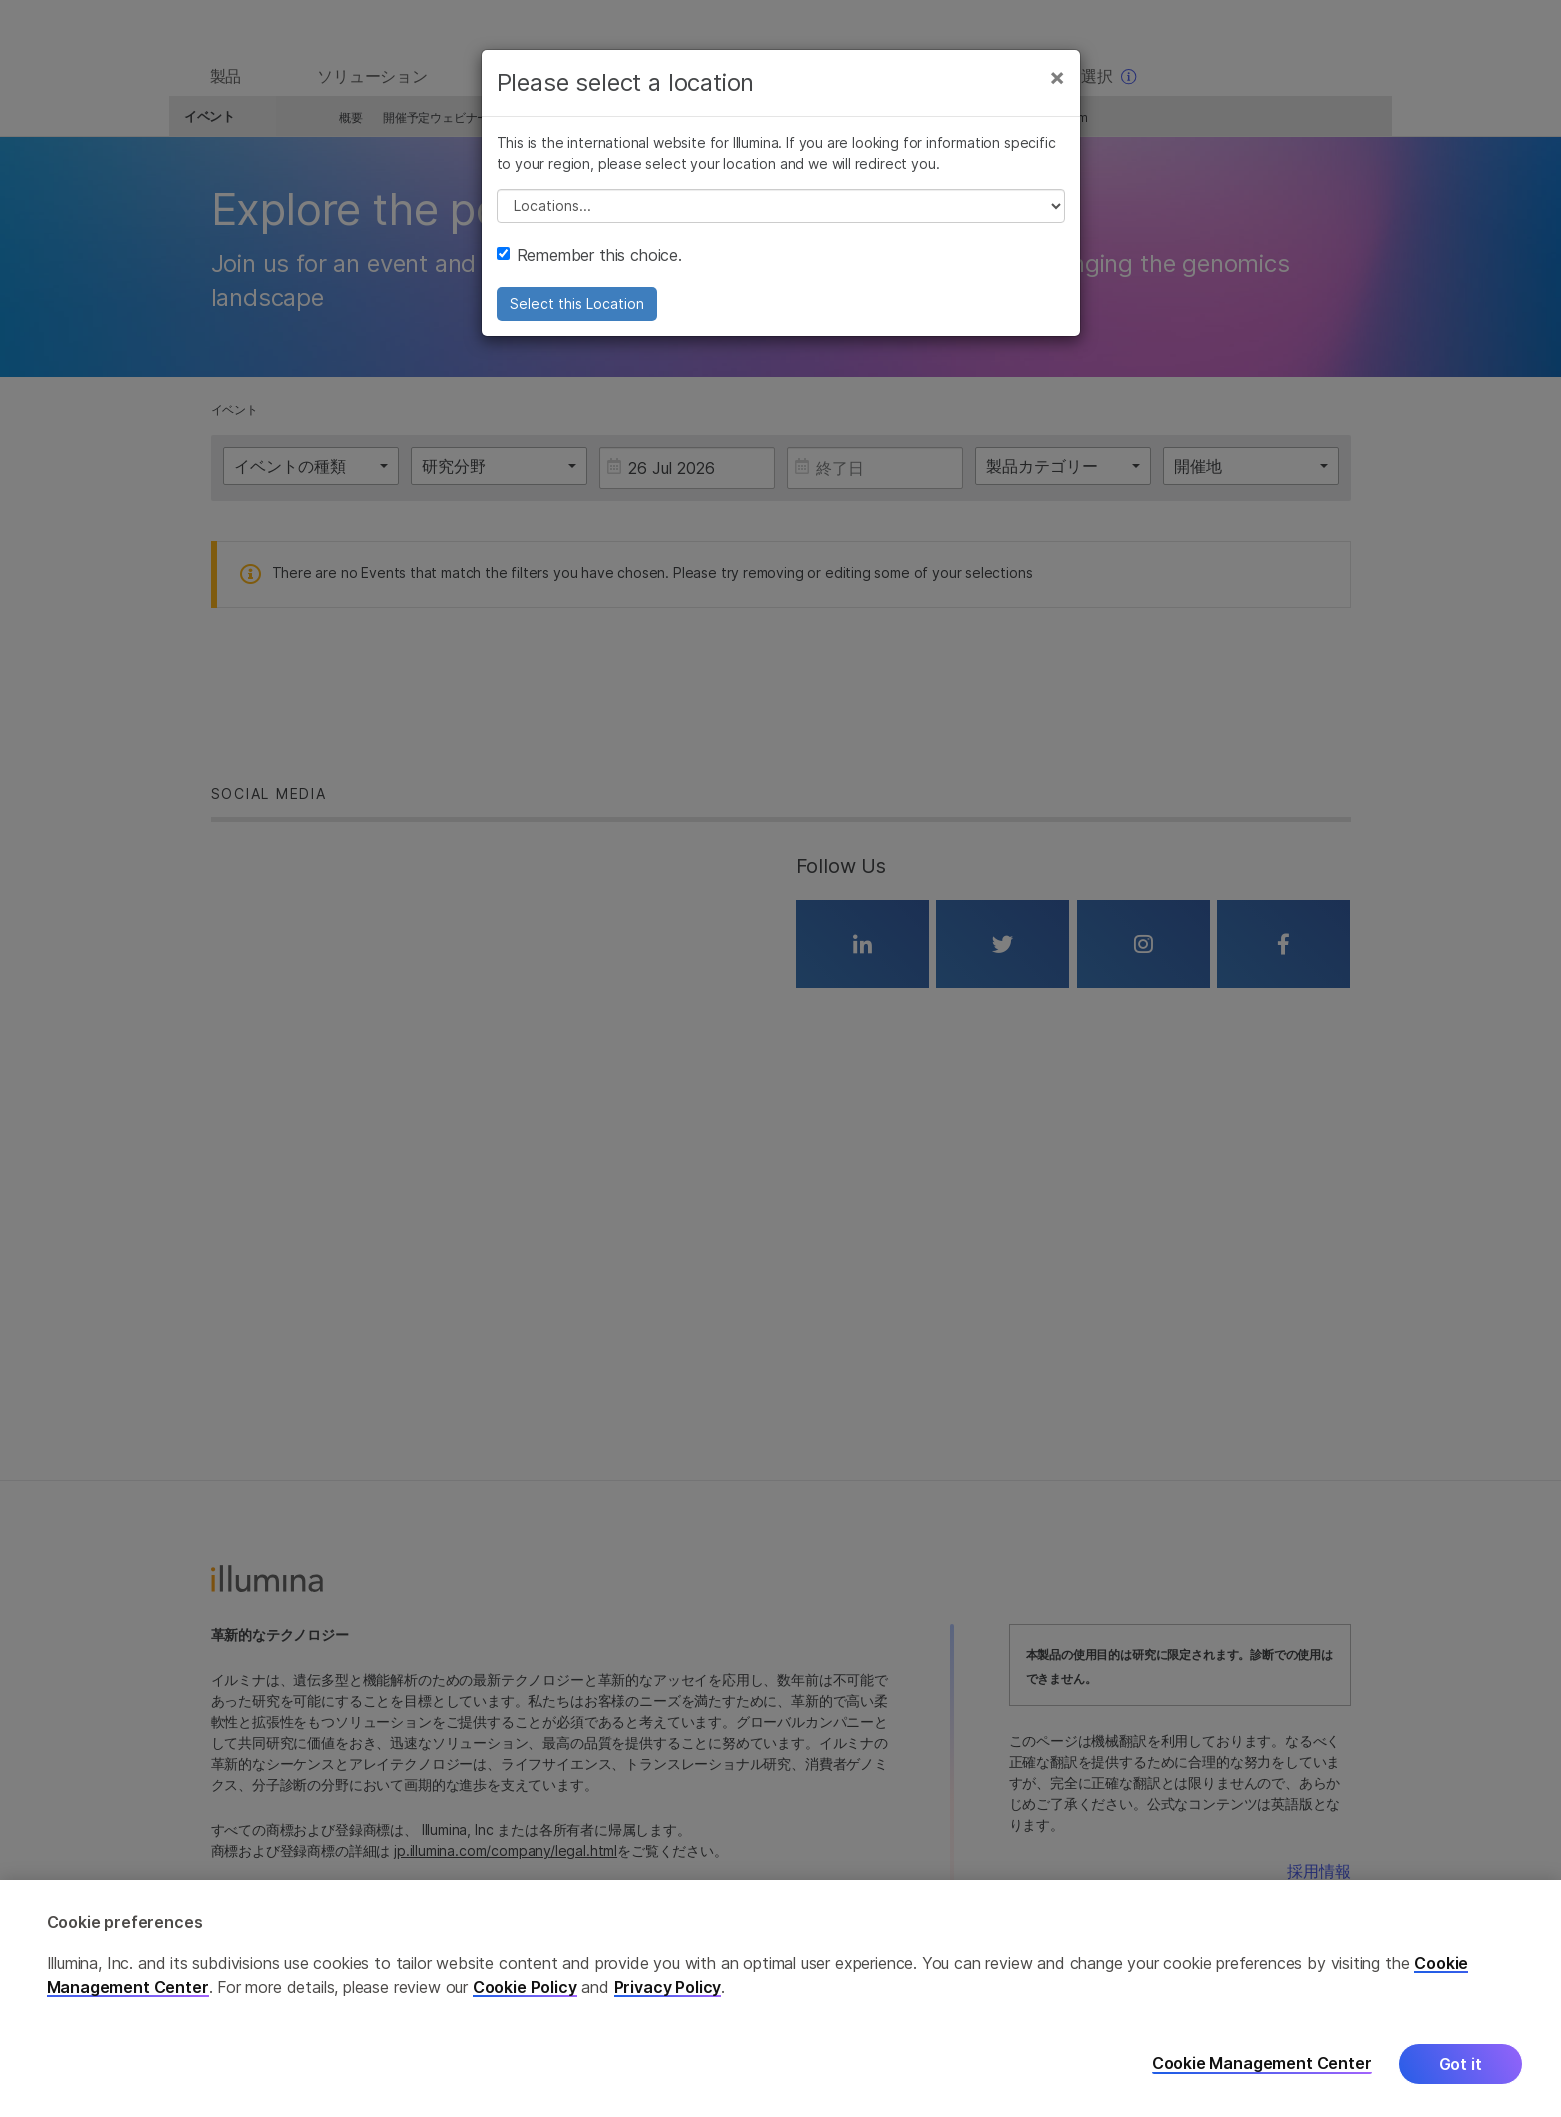 The image size is (1561, 2117). I want to click on [Close], so click(1057, 88).